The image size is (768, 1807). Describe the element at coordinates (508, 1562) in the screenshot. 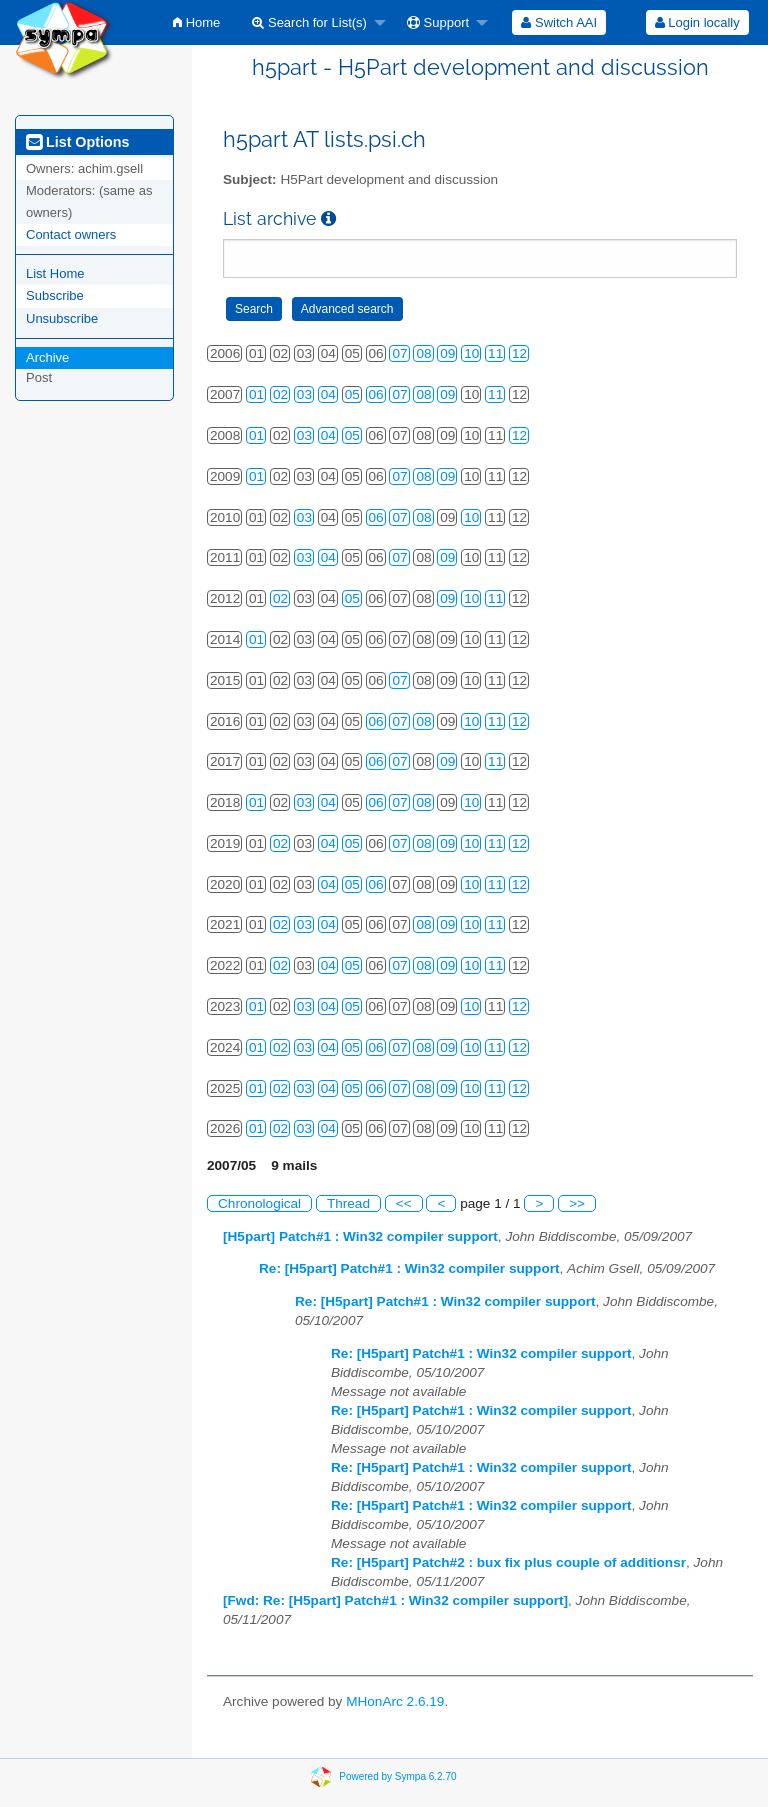

I see `Re: [H5part] Patch#2 : bux fix plus couple of additionsr` at that location.